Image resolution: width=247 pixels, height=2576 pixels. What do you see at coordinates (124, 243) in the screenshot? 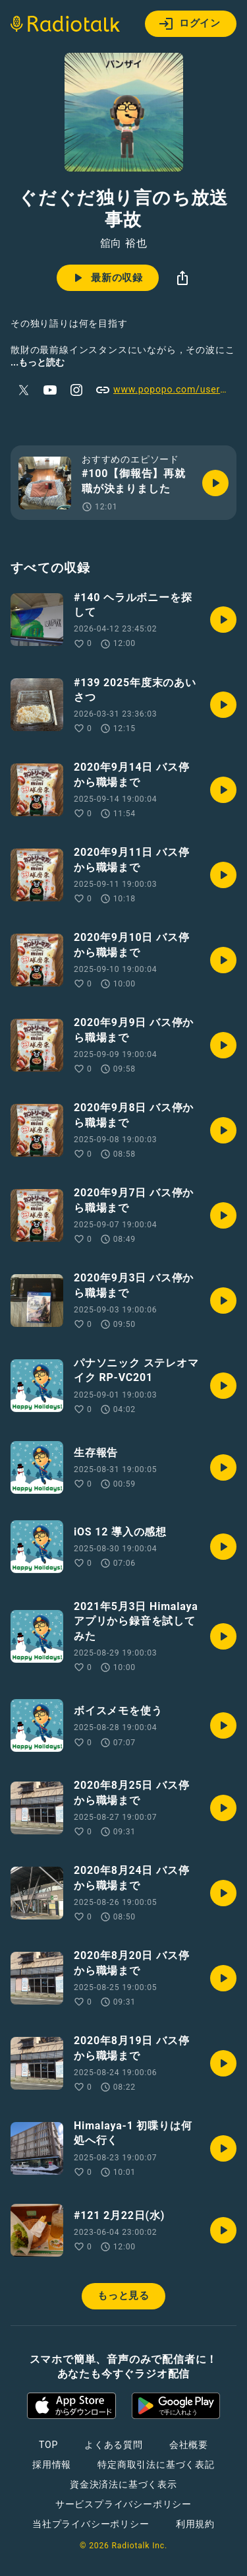
I see `舘向 裕也` at bounding box center [124, 243].